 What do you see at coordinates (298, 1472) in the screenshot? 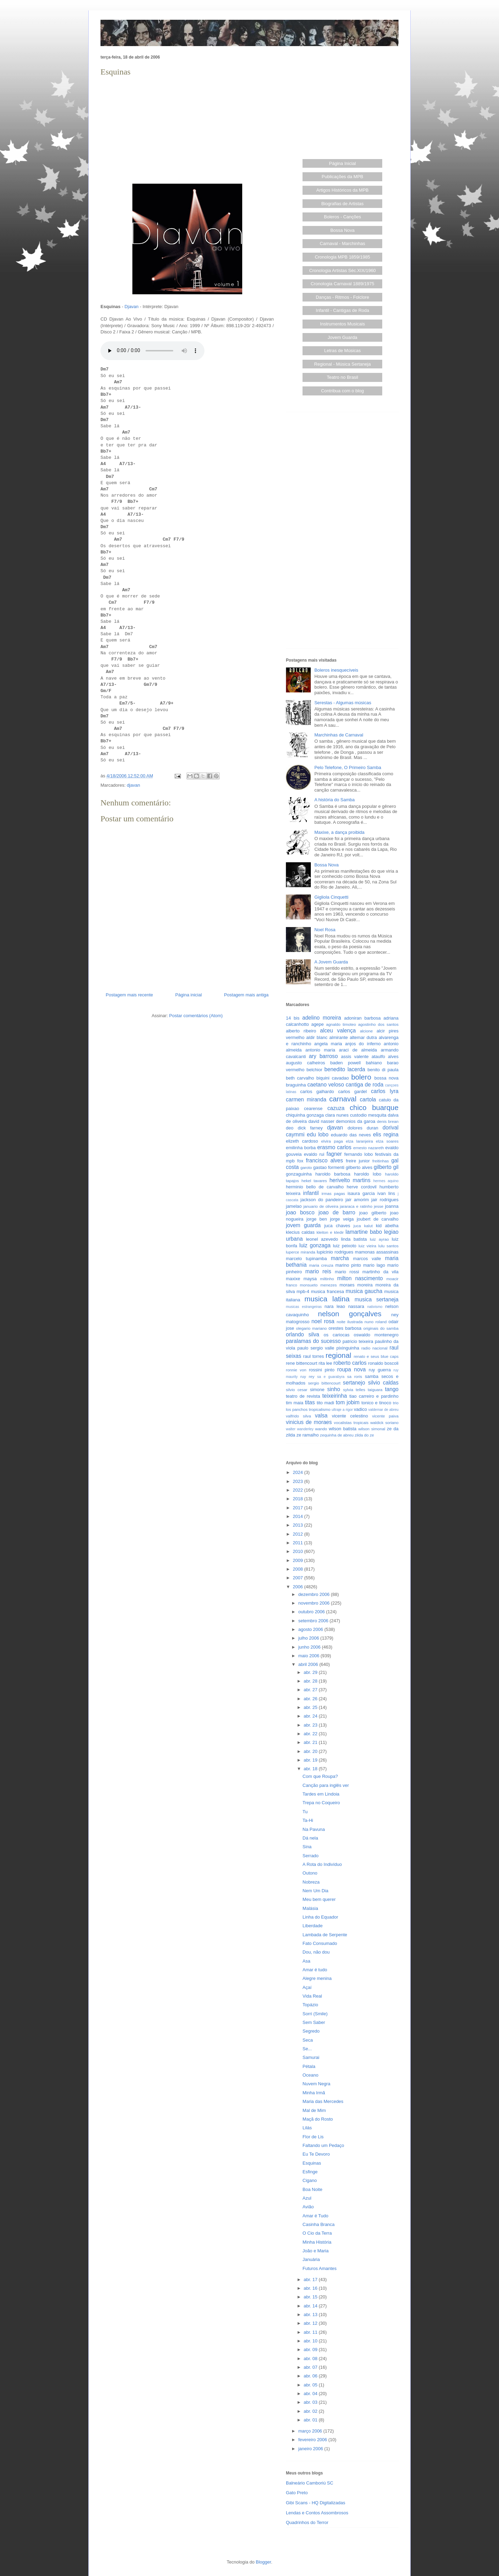
I see `2024` at bounding box center [298, 1472].